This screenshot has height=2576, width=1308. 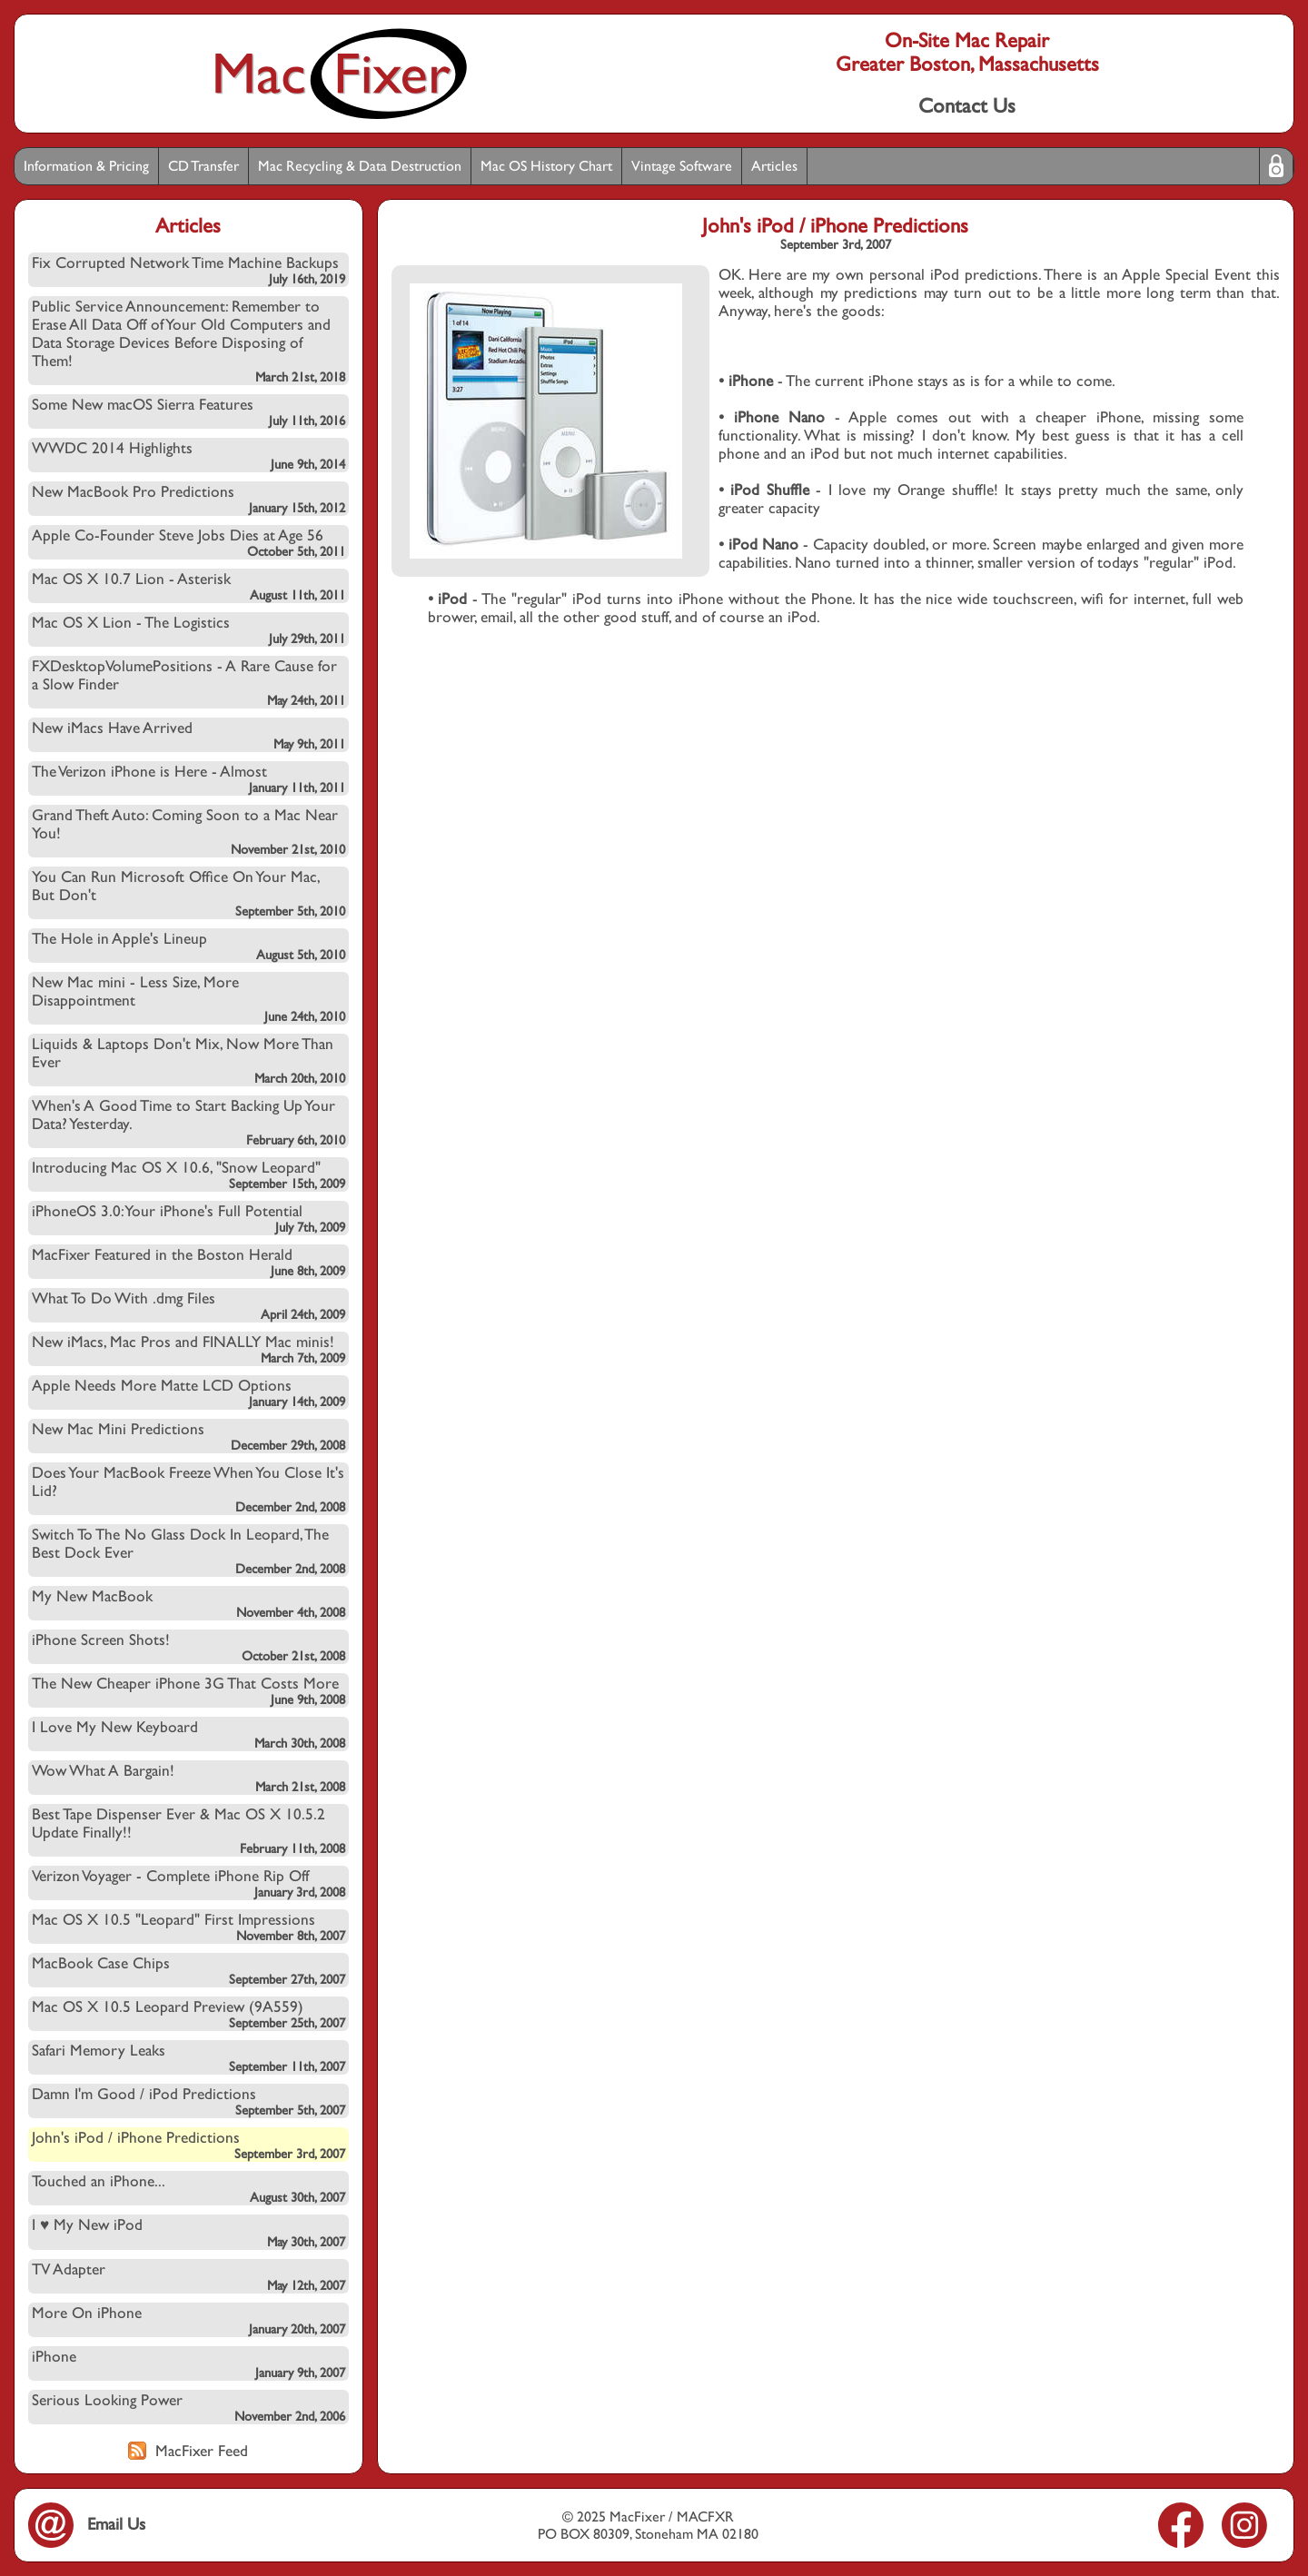 What do you see at coordinates (188, 2363) in the screenshot?
I see `iPhone` at bounding box center [188, 2363].